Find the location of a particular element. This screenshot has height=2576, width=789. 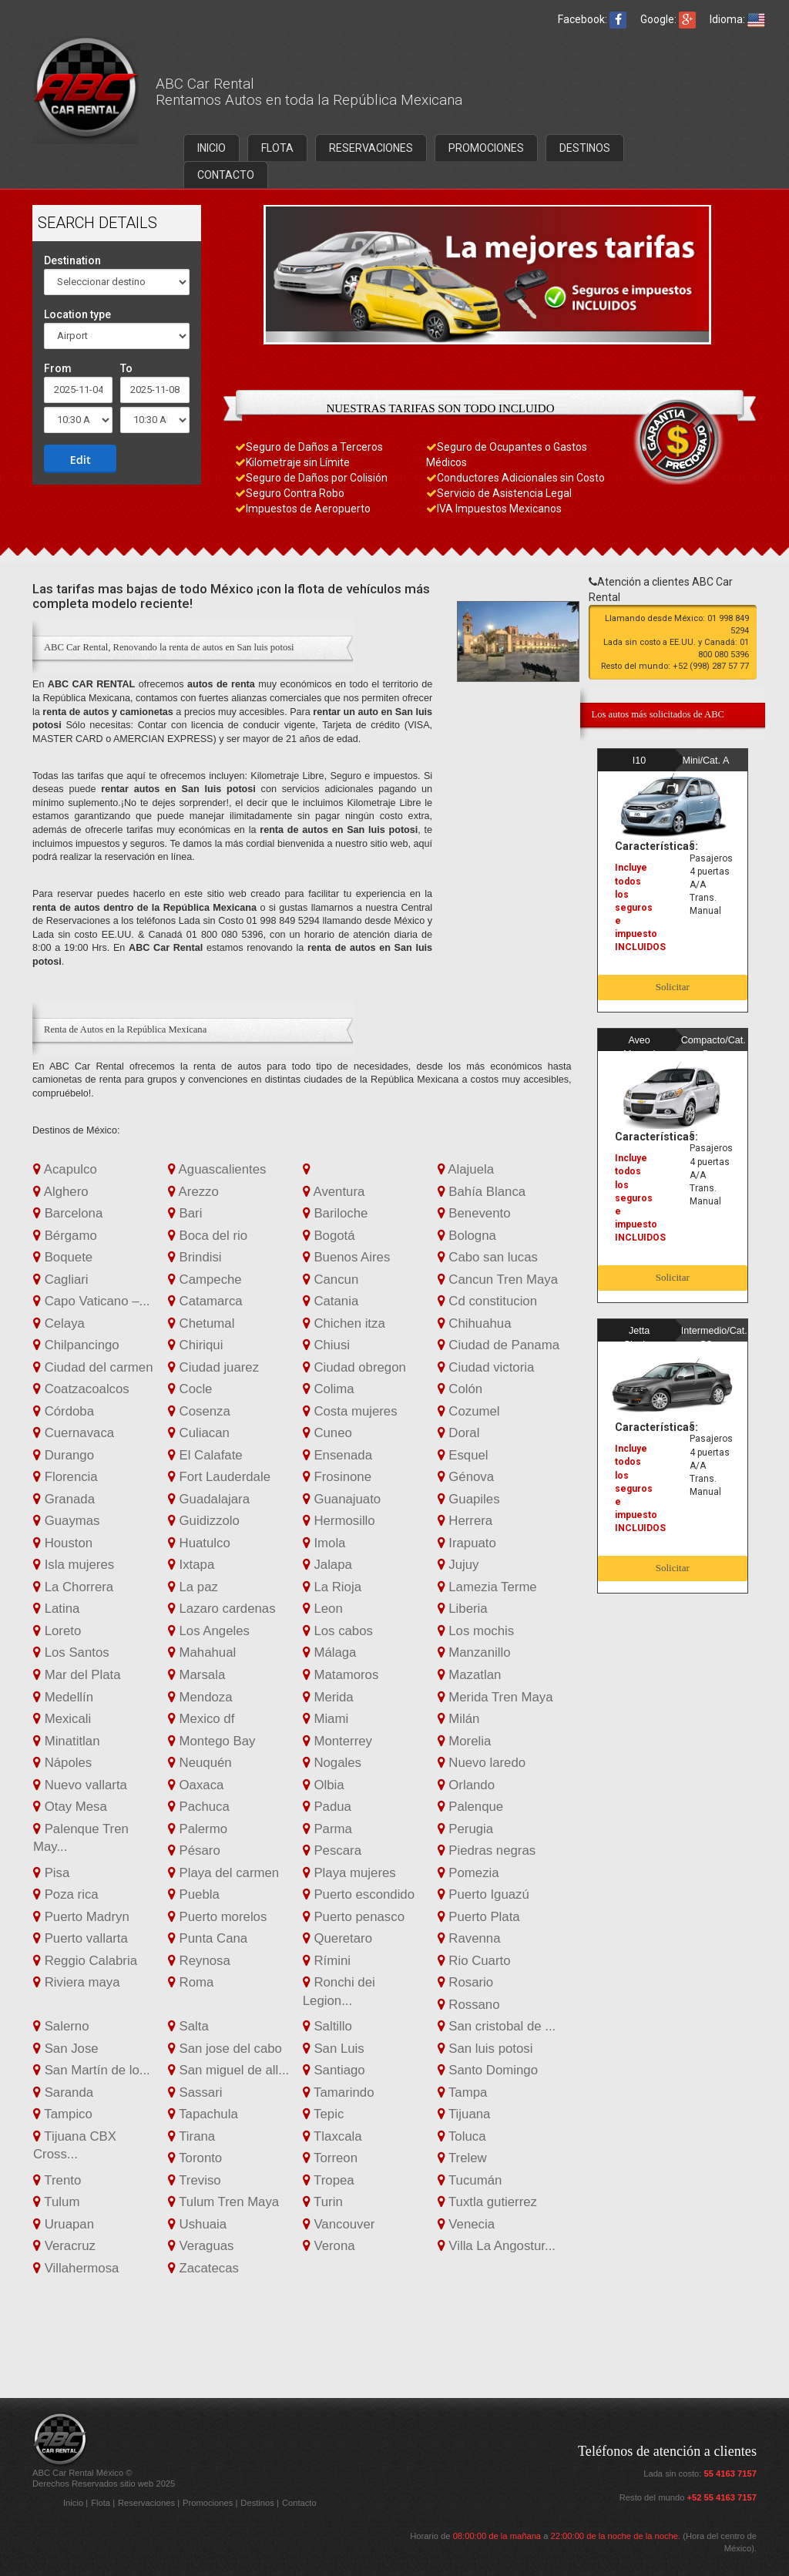

Cuernavaca is located at coordinates (73, 1433).